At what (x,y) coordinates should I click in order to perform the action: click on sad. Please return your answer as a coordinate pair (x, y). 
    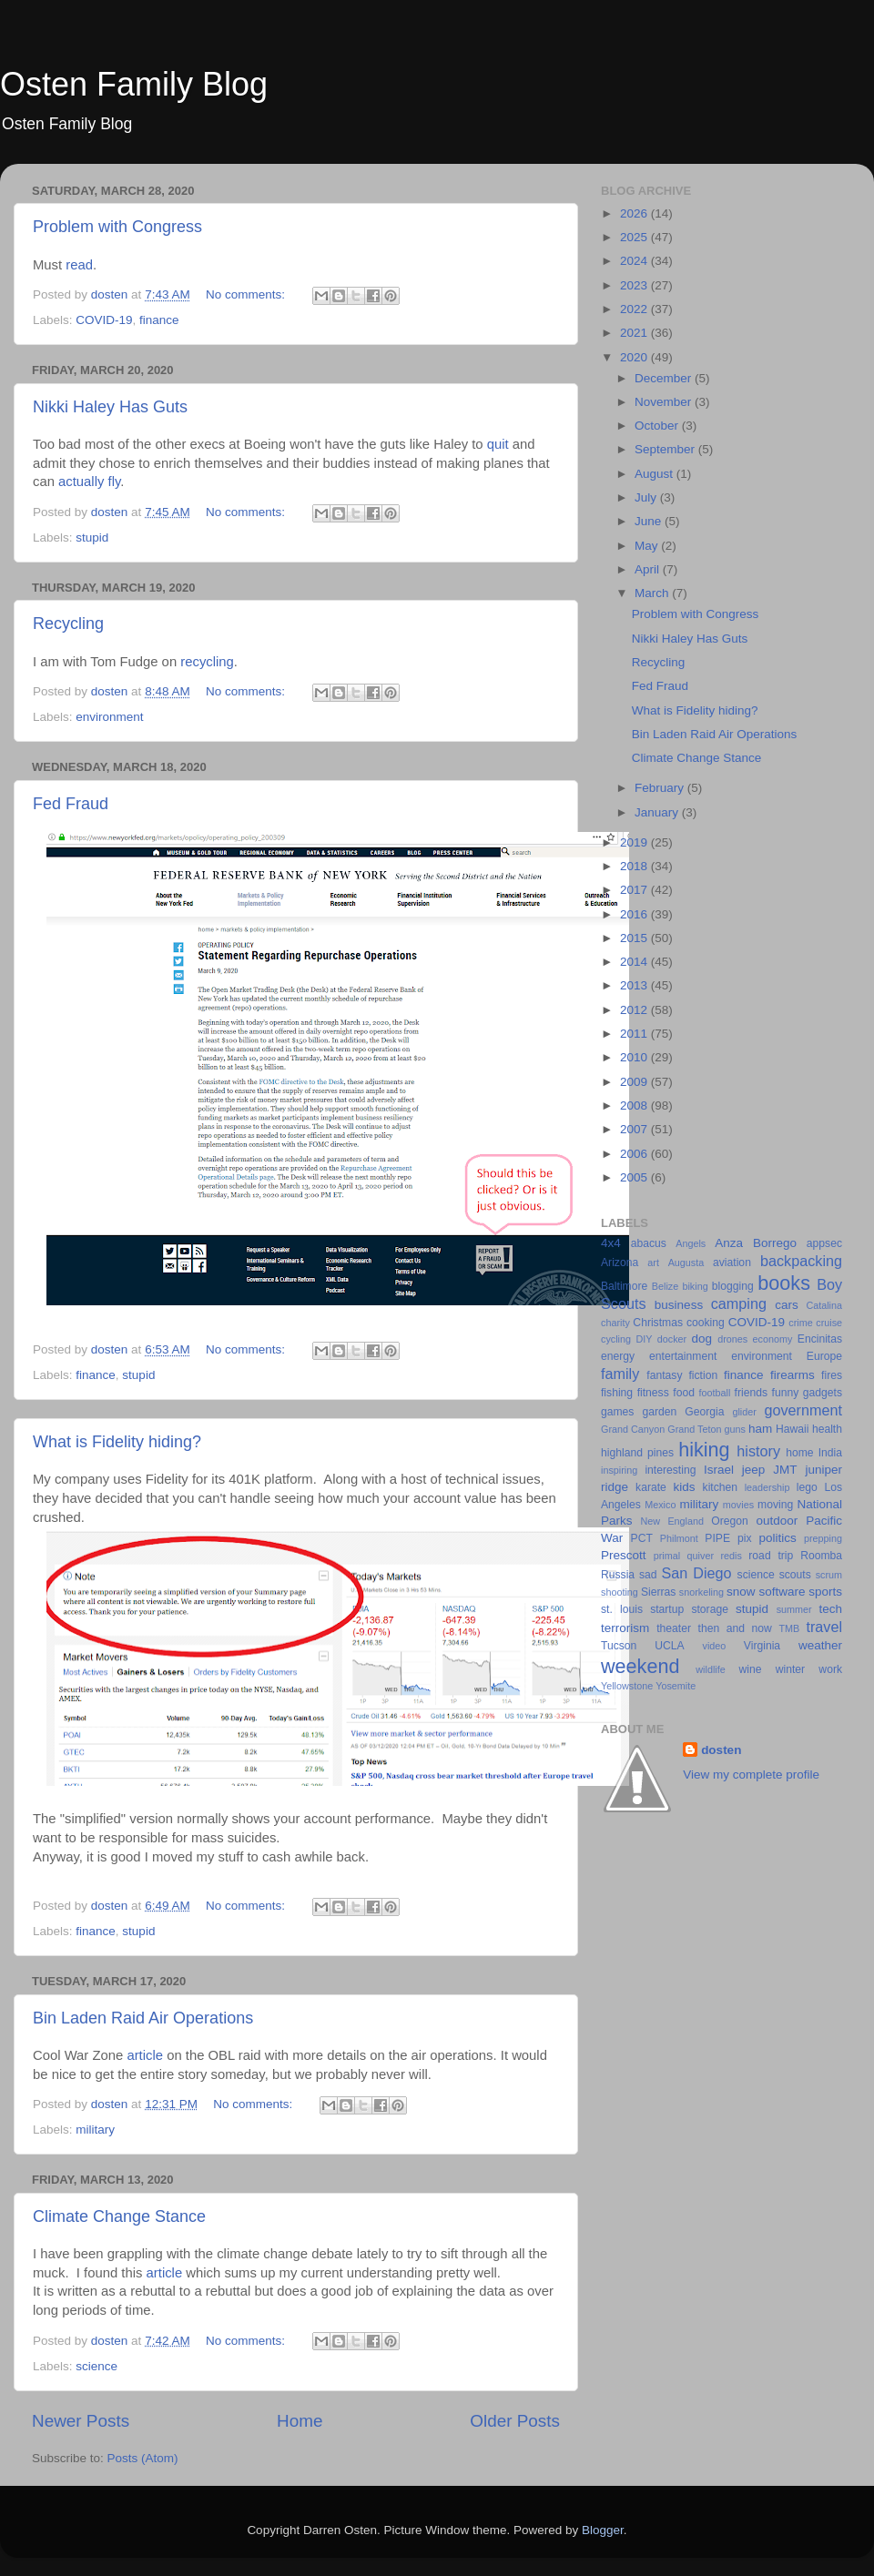
    Looking at the image, I should click on (648, 1574).